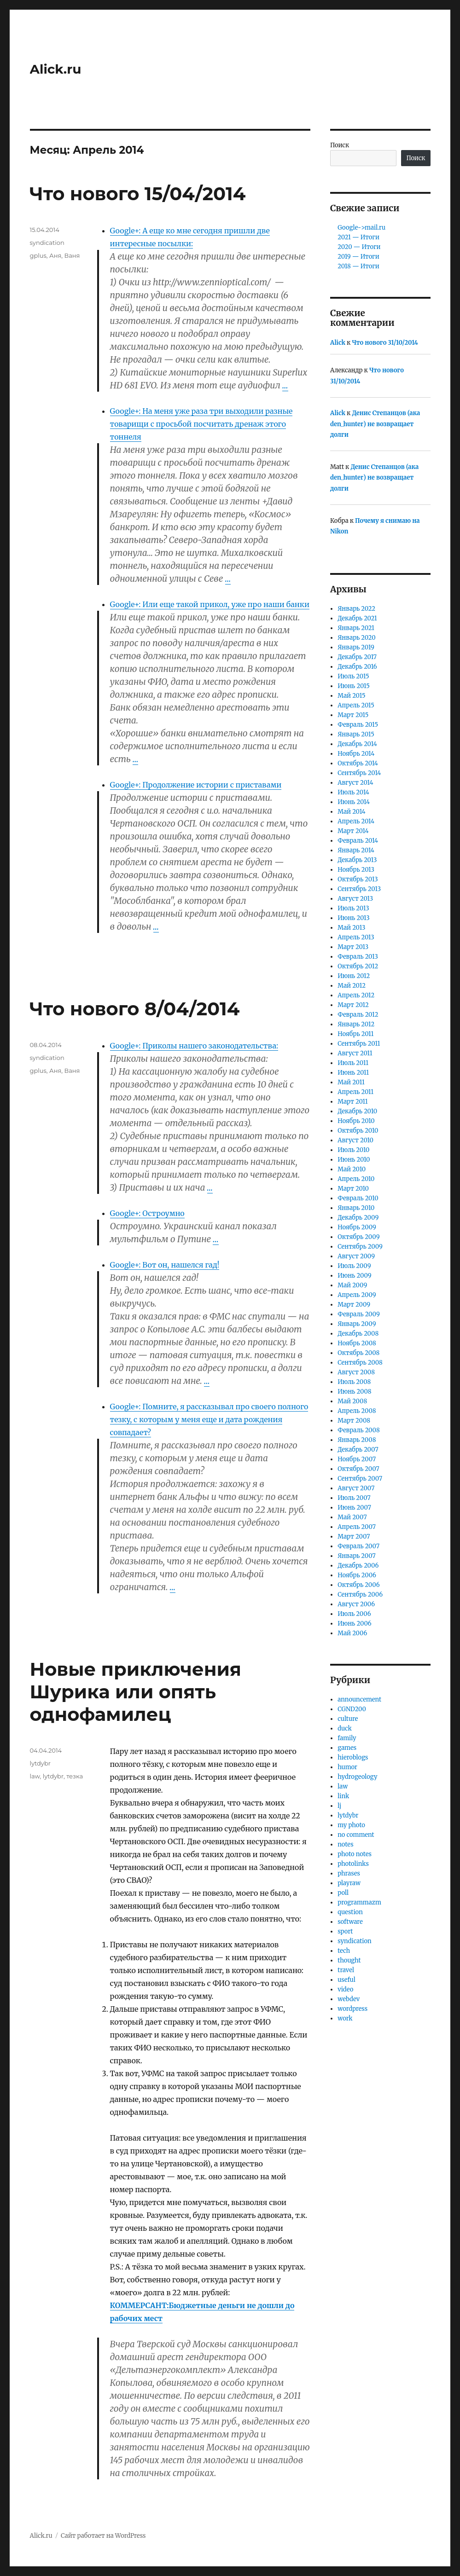 Image resolution: width=460 pixels, height=2576 pixels. I want to click on Сентябрь 2014, so click(359, 773).